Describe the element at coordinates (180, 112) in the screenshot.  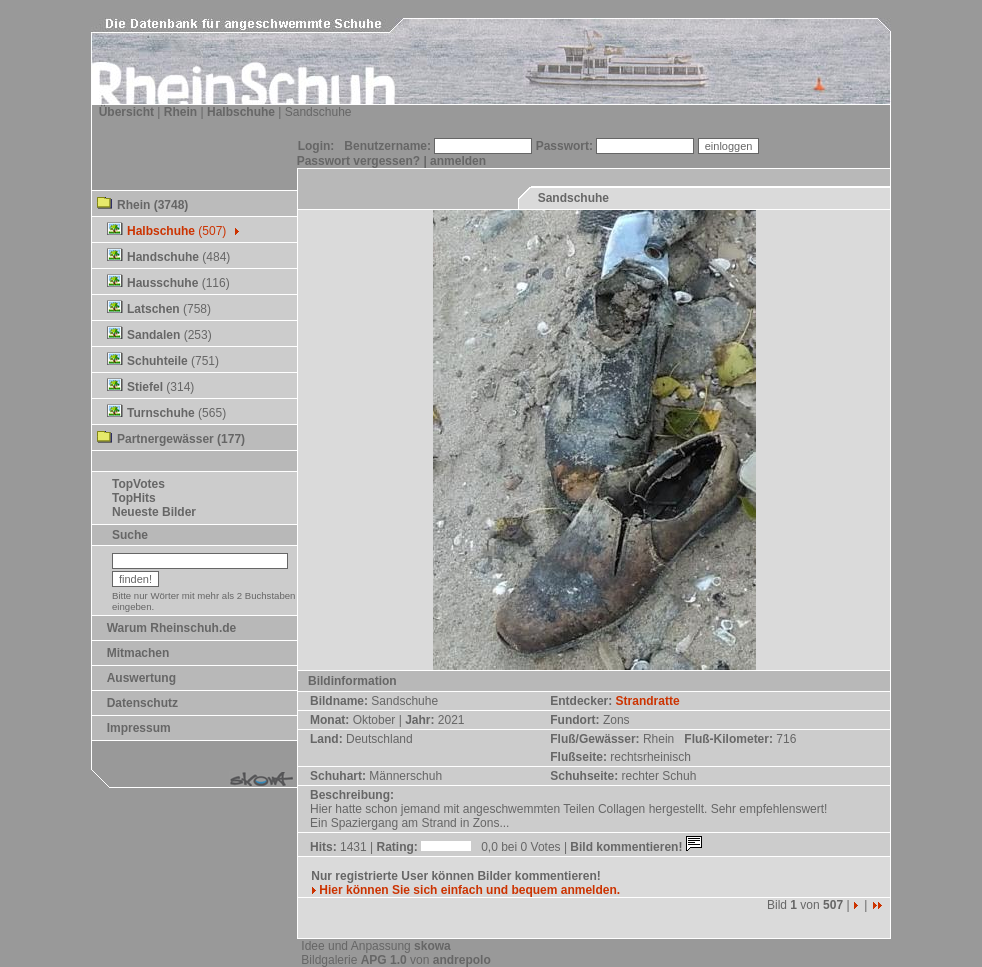
I see `Rhein` at that location.